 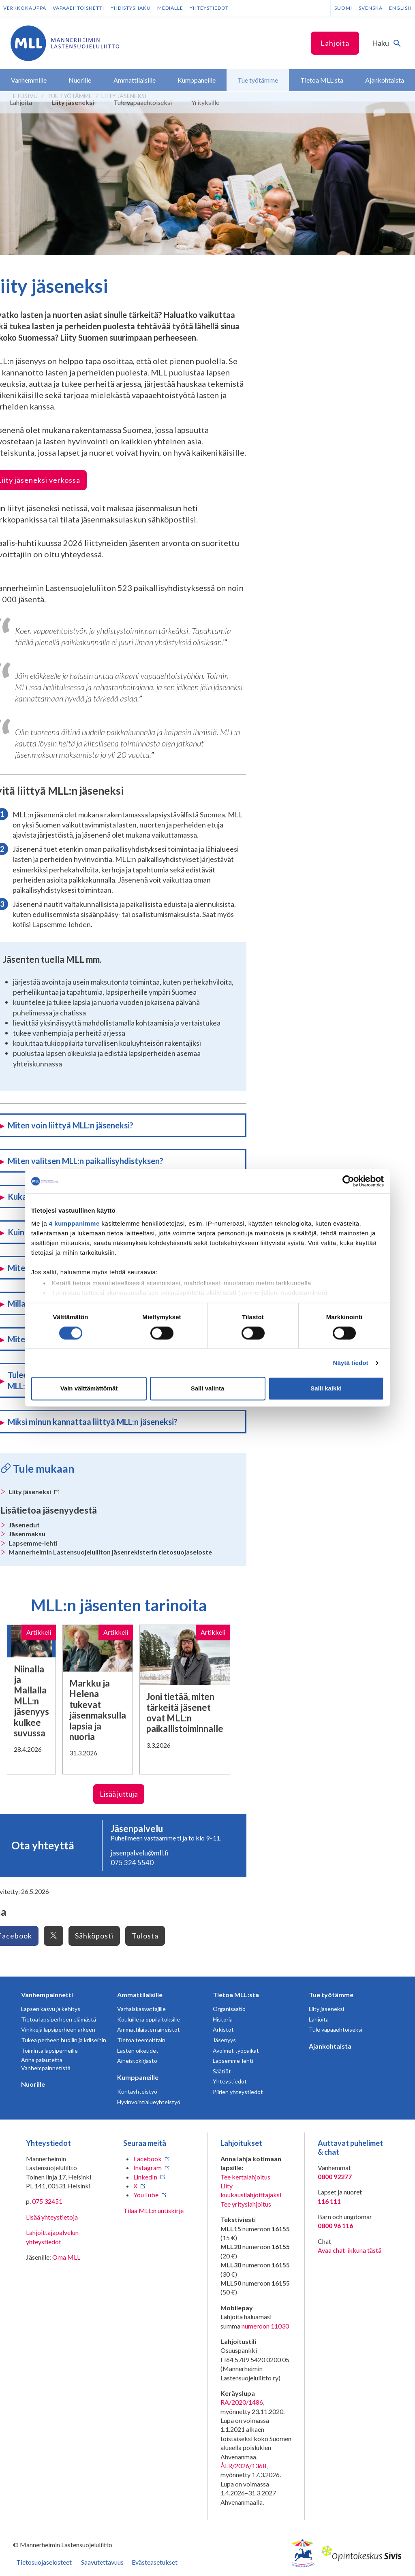 What do you see at coordinates (47, 2201) in the screenshot?
I see `075 32451` at bounding box center [47, 2201].